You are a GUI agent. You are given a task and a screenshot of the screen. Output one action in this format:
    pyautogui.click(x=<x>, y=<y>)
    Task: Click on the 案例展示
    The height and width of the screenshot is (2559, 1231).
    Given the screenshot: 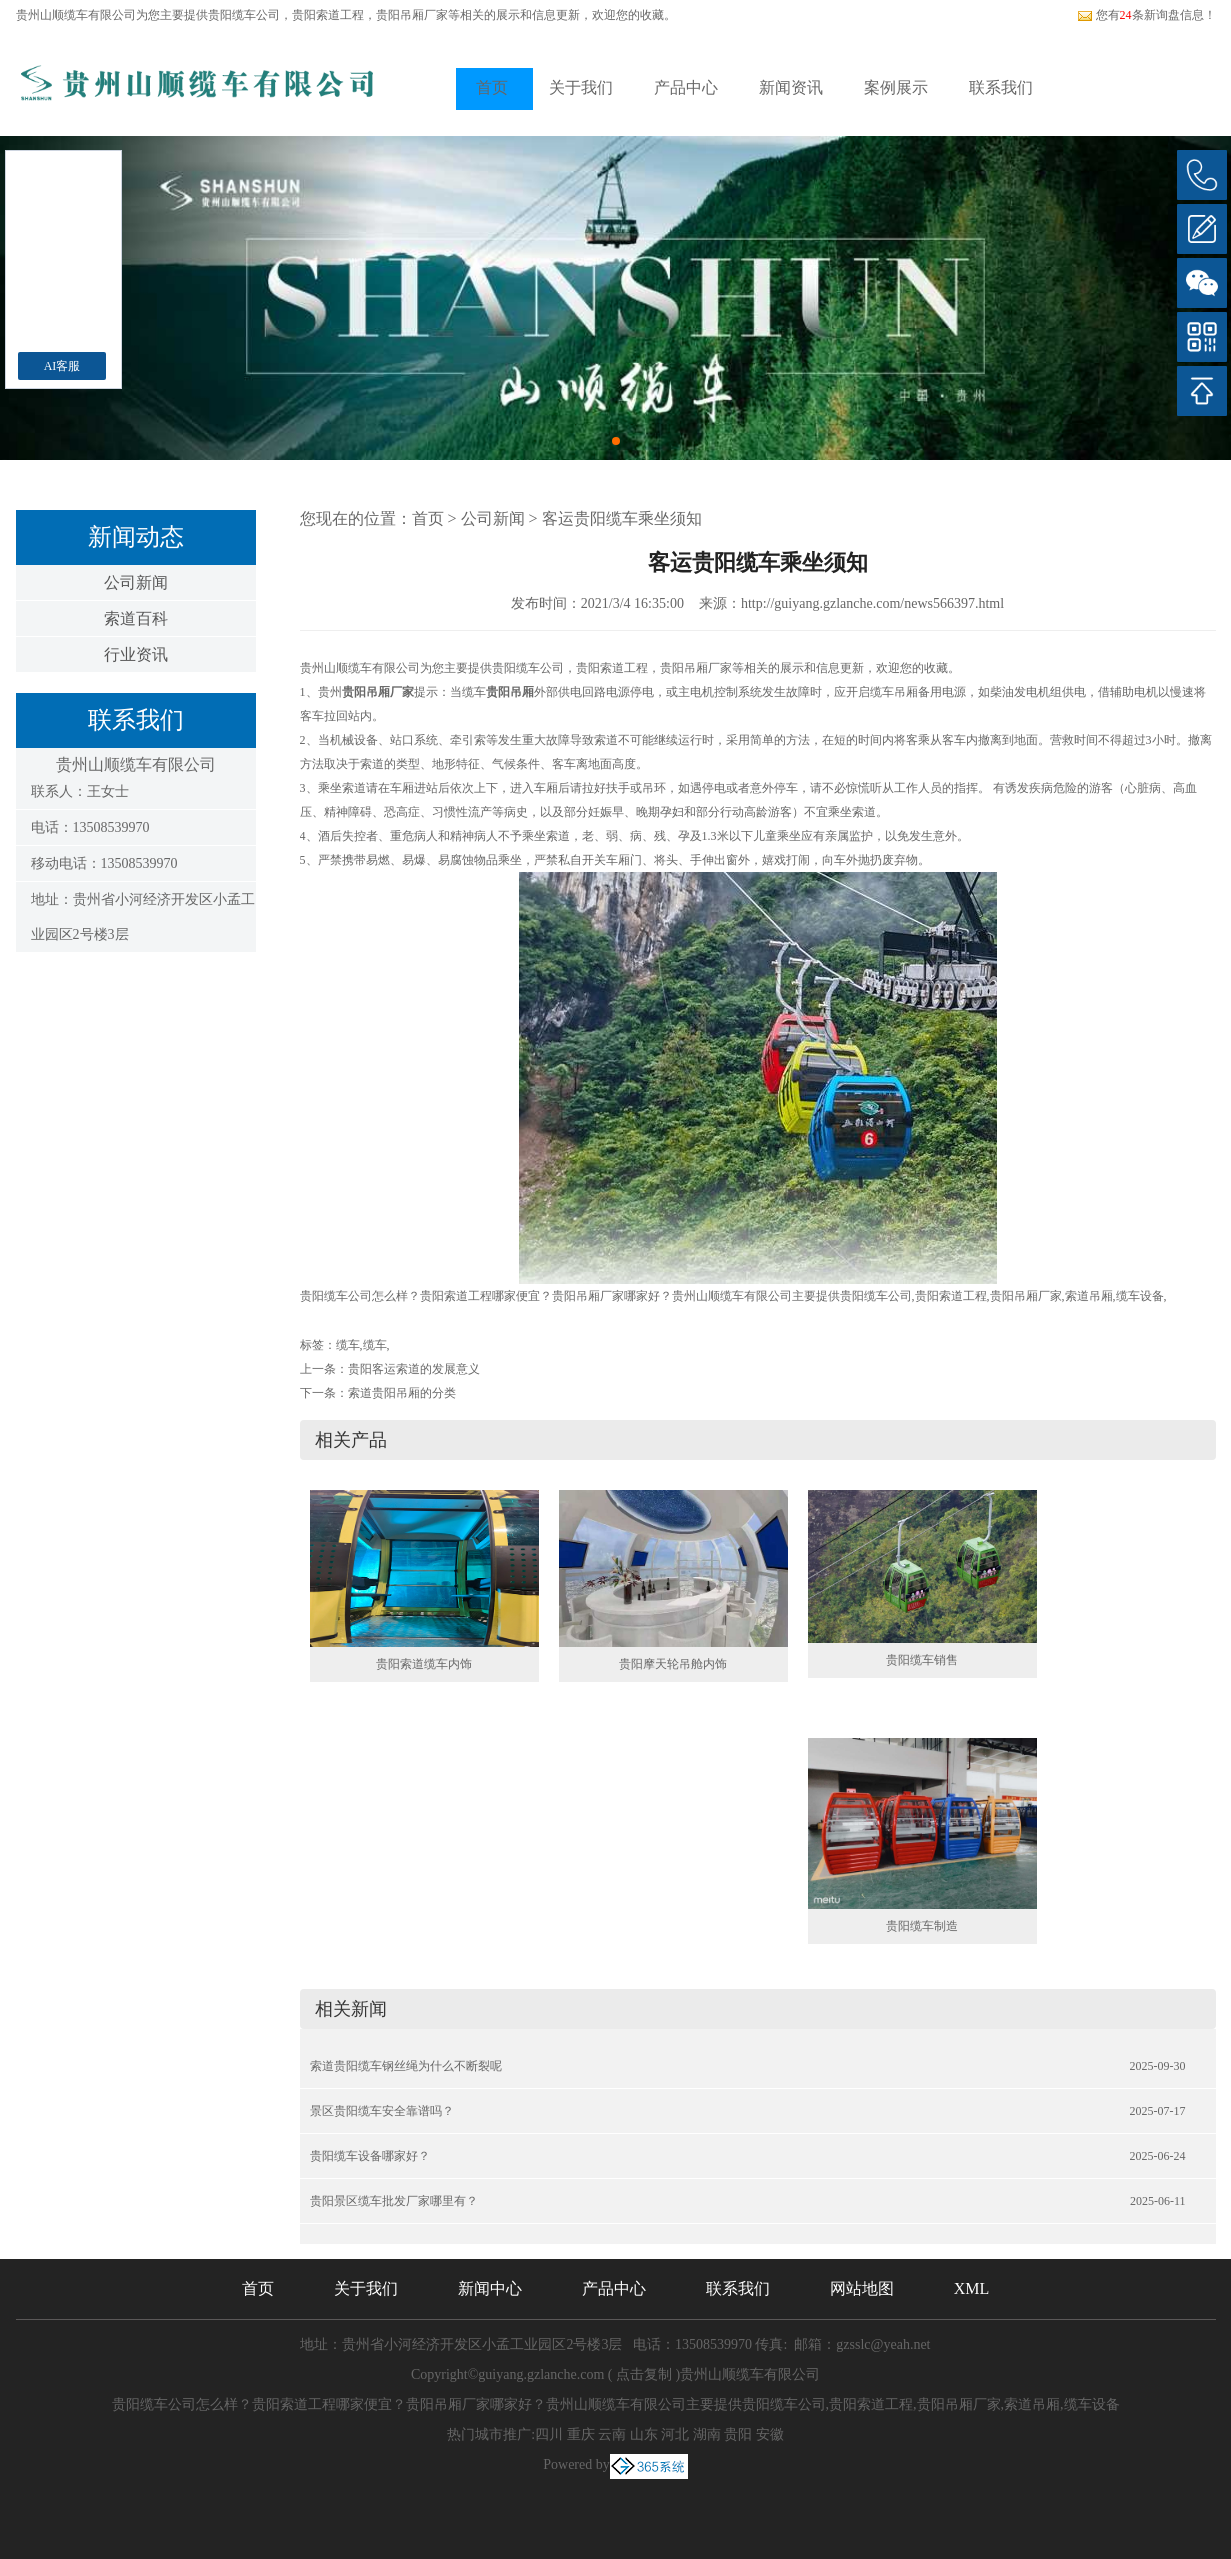 What is the action you would take?
    pyautogui.click(x=896, y=87)
    